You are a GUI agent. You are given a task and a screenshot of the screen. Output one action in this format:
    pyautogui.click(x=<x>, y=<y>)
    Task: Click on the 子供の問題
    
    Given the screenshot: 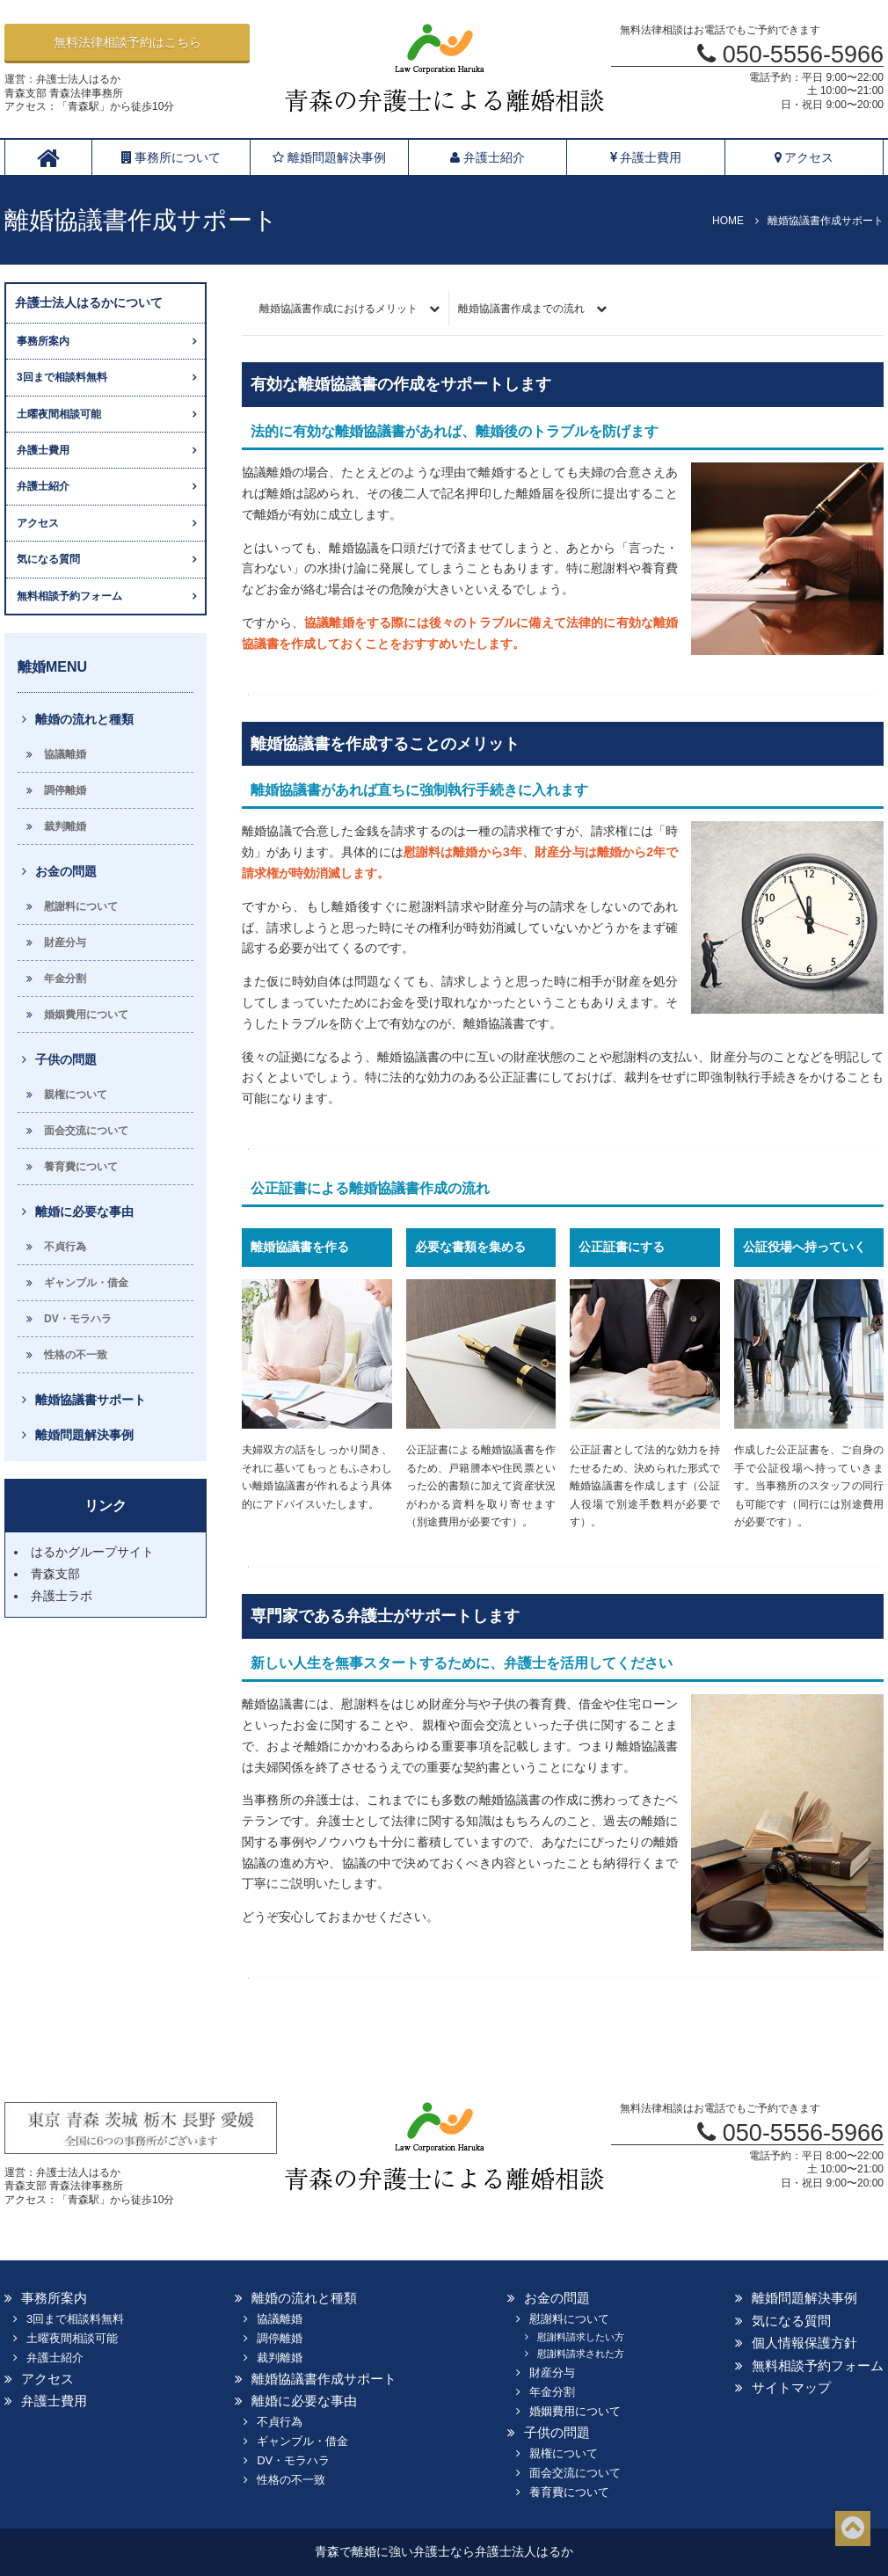 What is the action you would take?
    pyautogui.click(x=66, y=1059)
    